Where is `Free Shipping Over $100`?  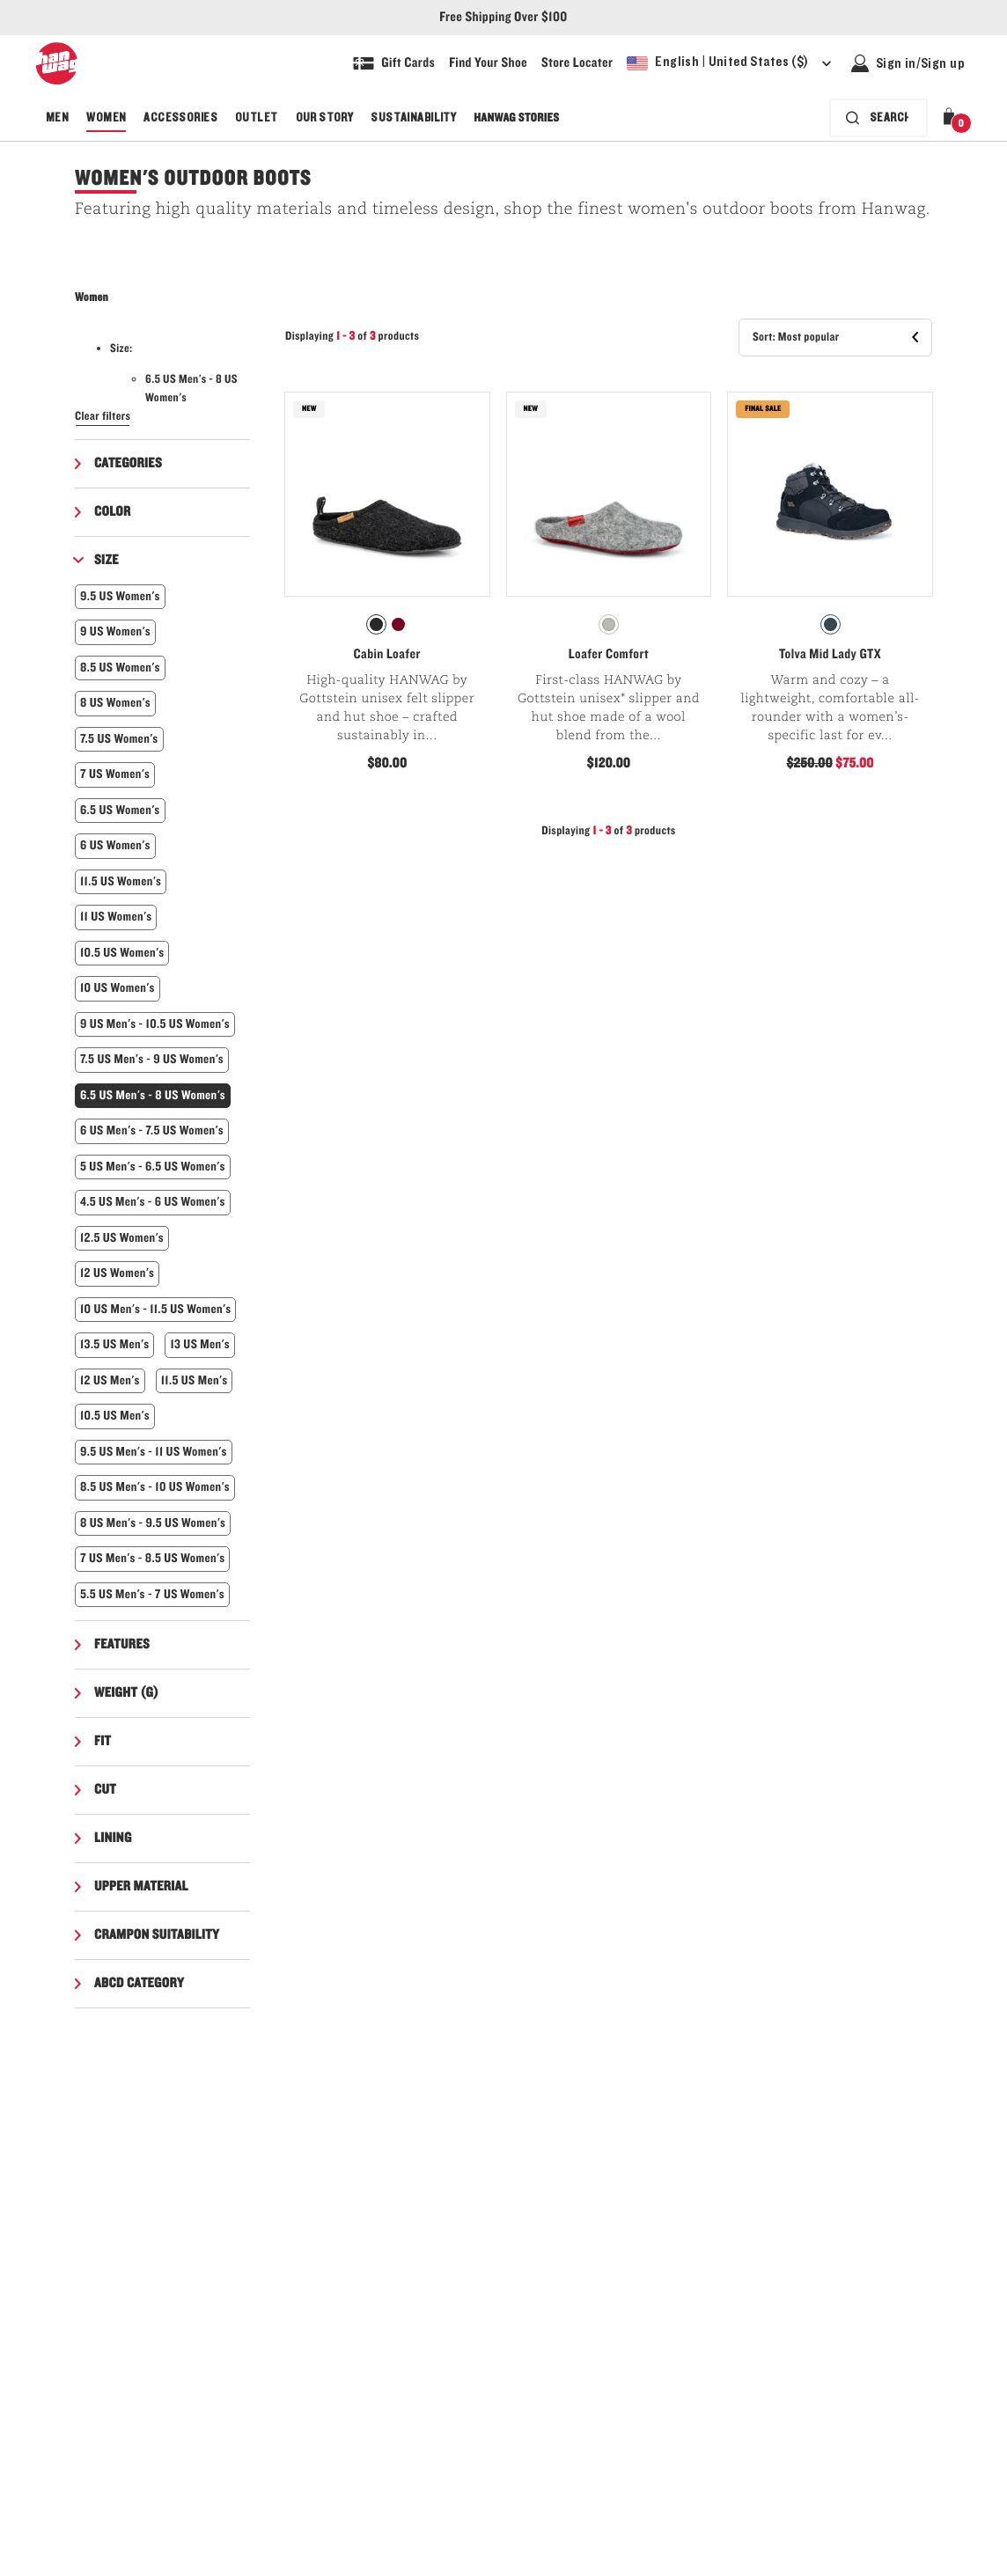
Free Shipping Over $100 is located at coordinates (503, 18).